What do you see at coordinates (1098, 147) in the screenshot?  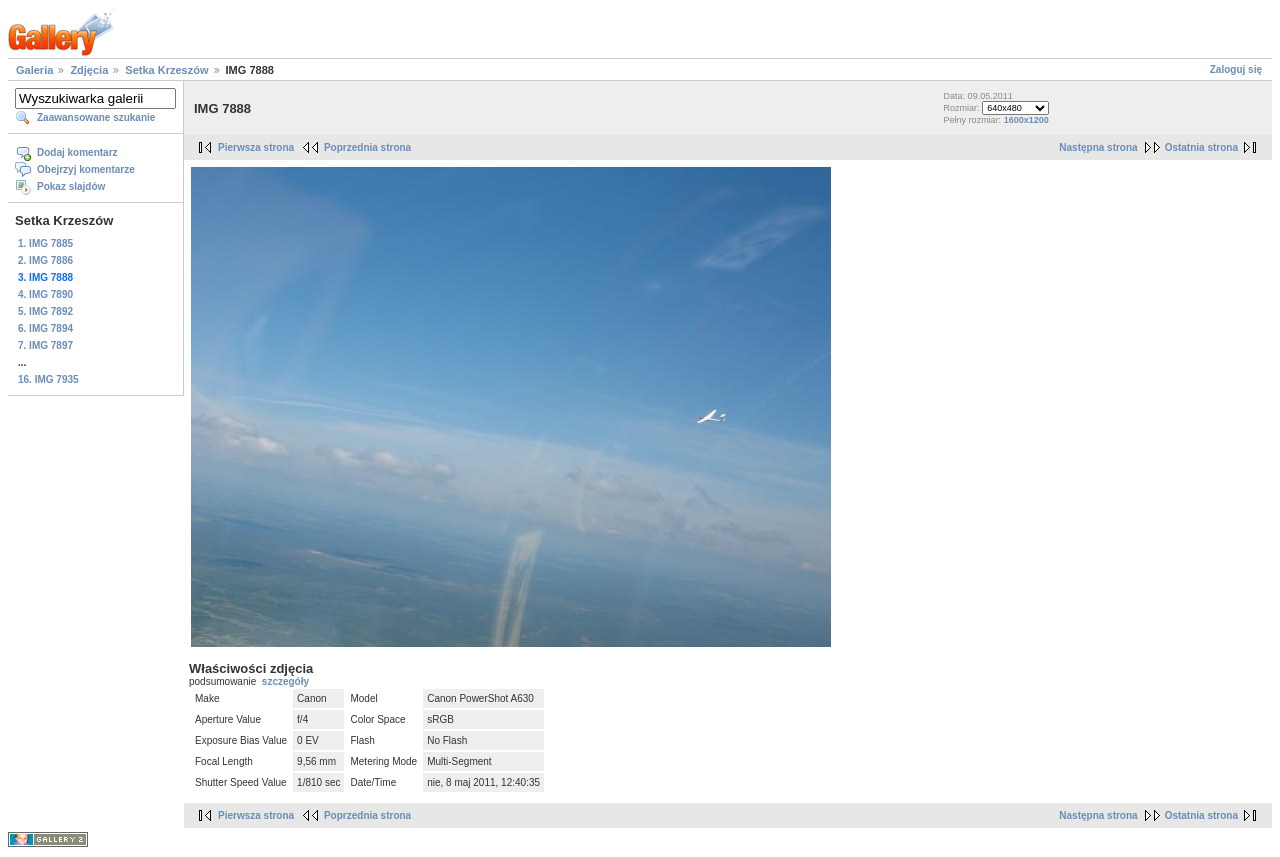 I see `Następna strona` at bounding box center [1098, 147].